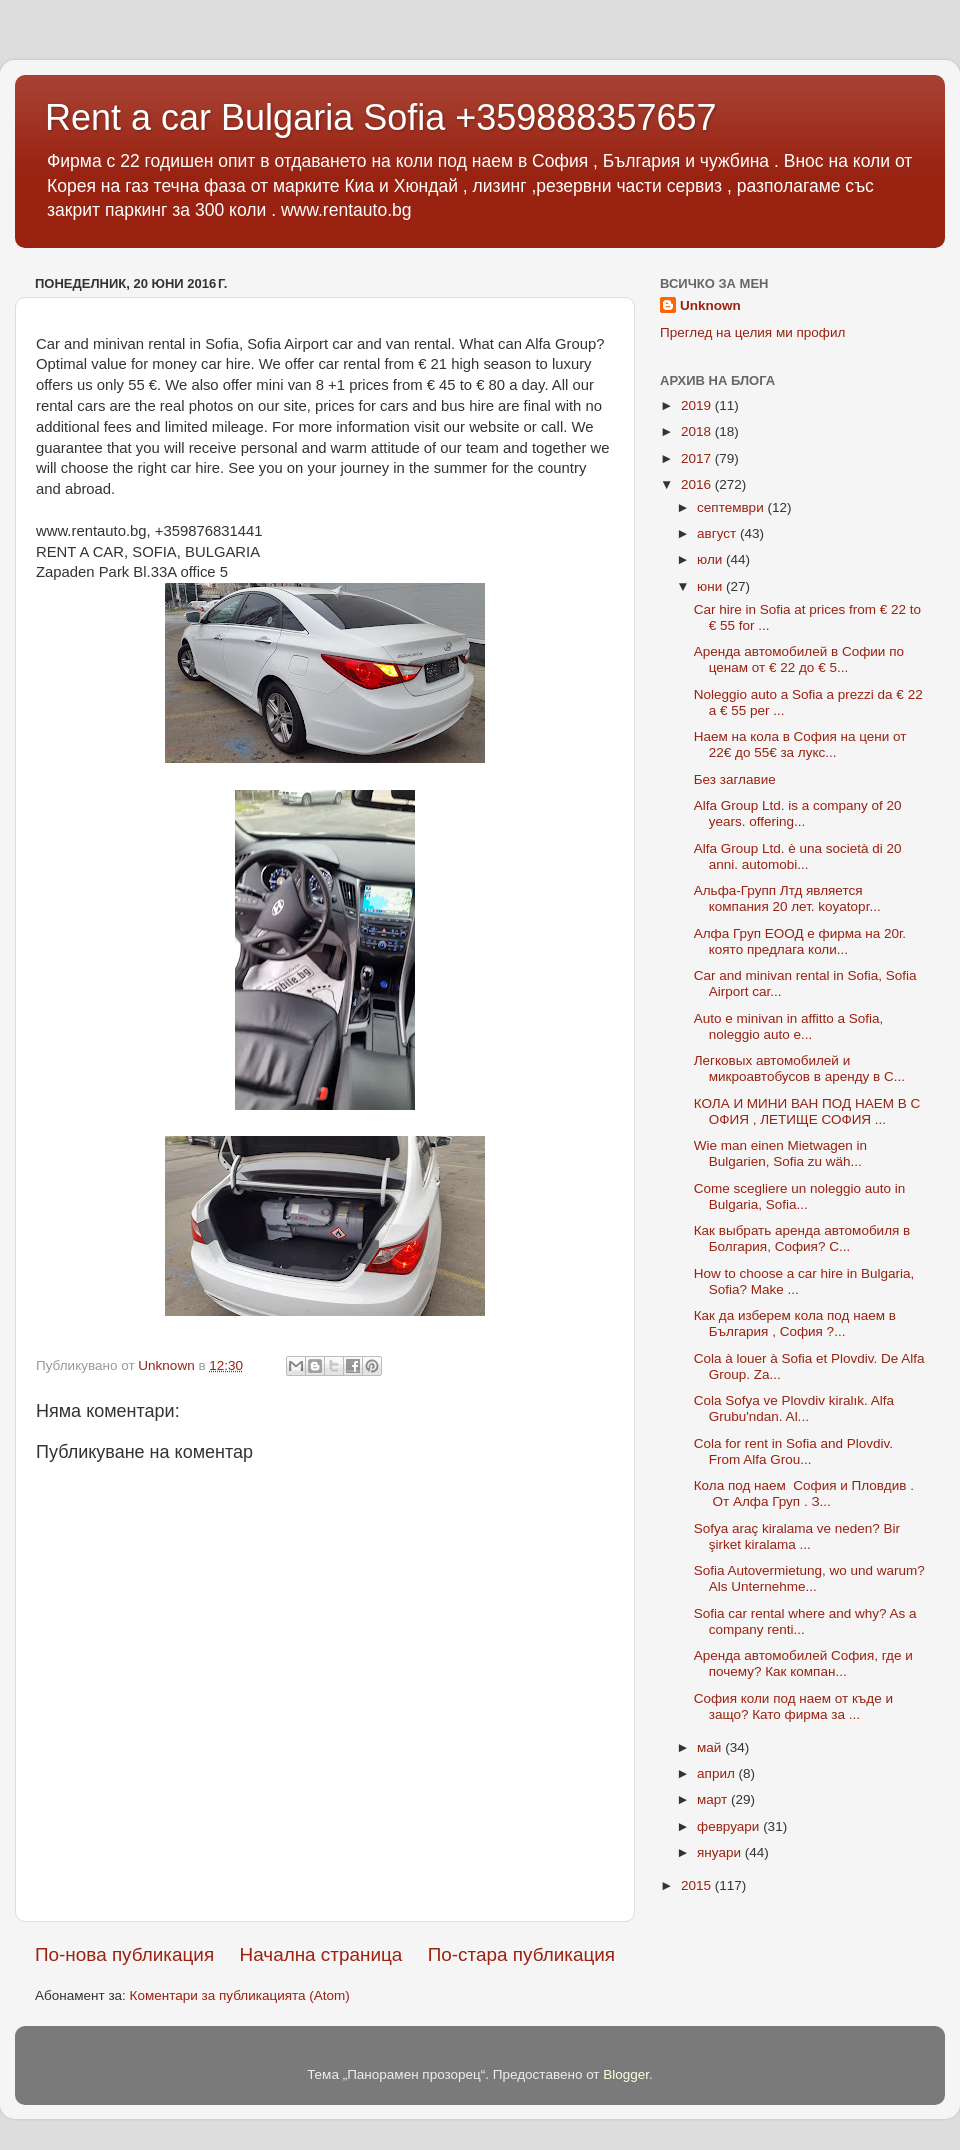  I want to click on Аренда автомобилей София, где и почему? Как компан..., so click(803, 1663).